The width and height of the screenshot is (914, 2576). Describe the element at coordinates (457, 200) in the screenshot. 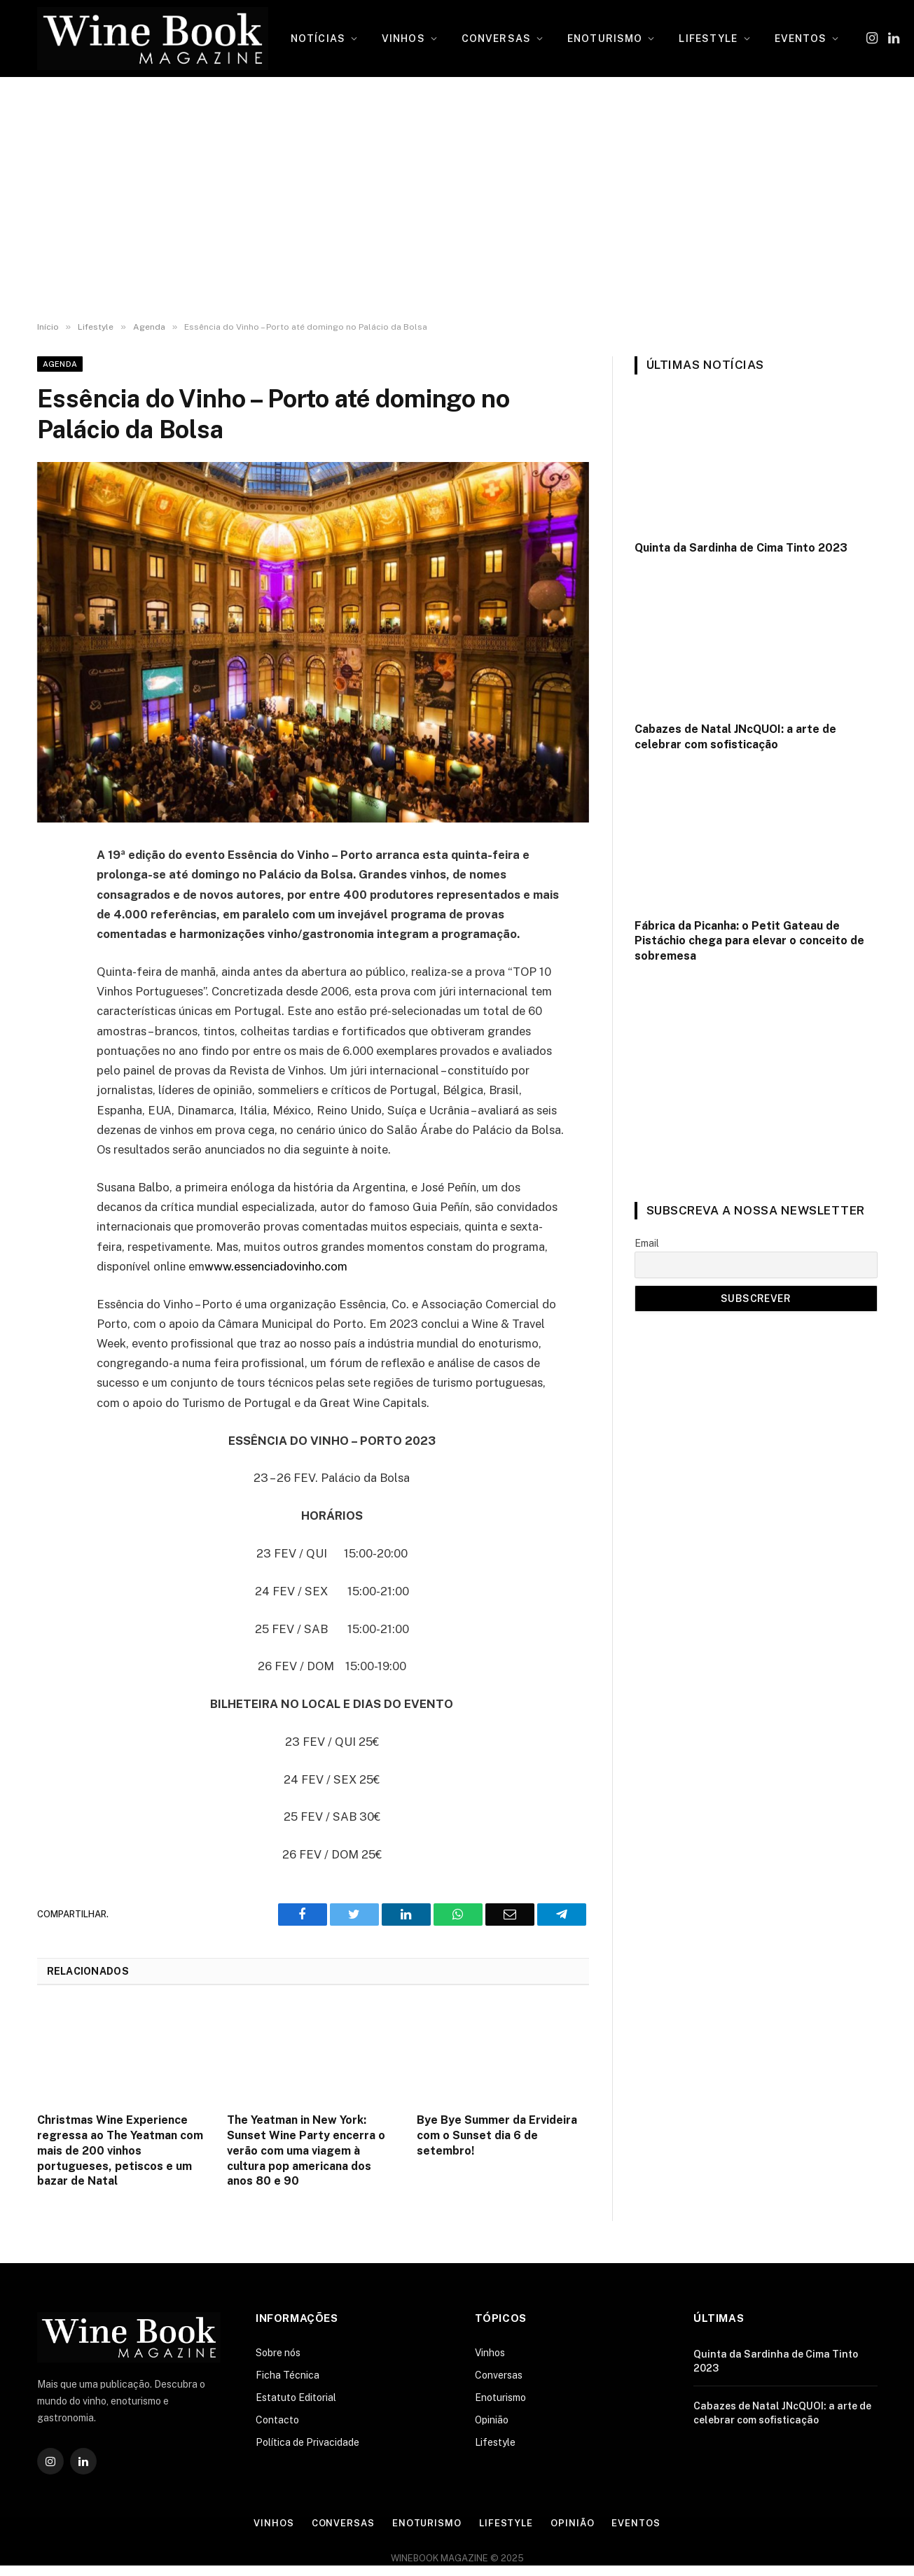

I see `[Advertisement]` at that location.